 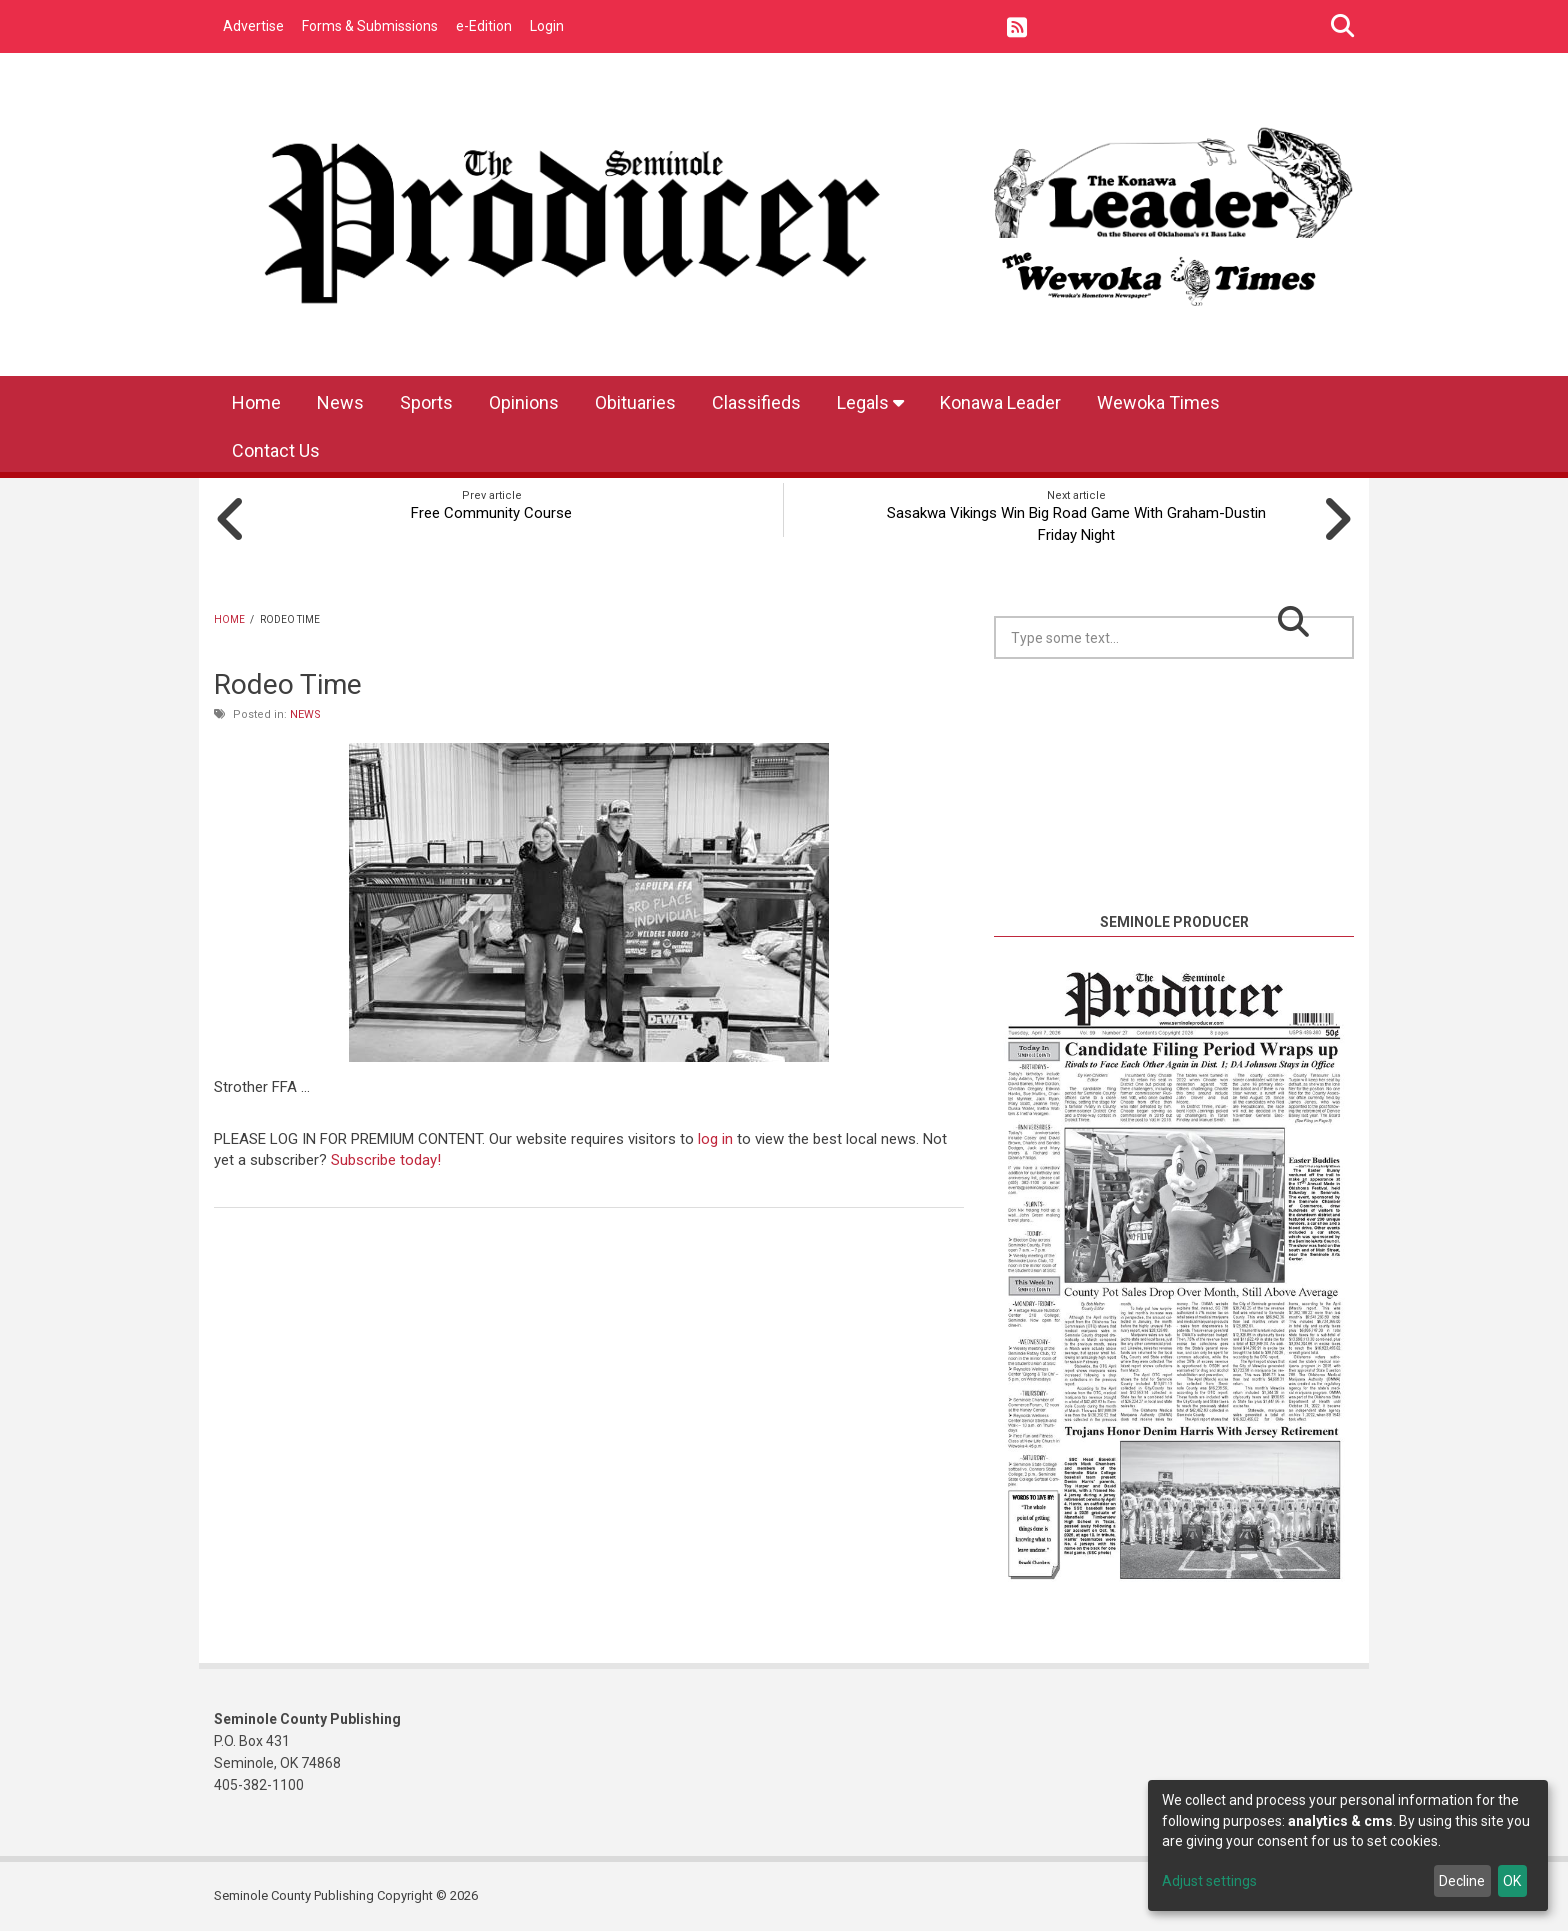 I want to click on Sasakwa Vikings Win Big Road Game With Graham-Dustin Friday Night, so click(x=1076, y=524).